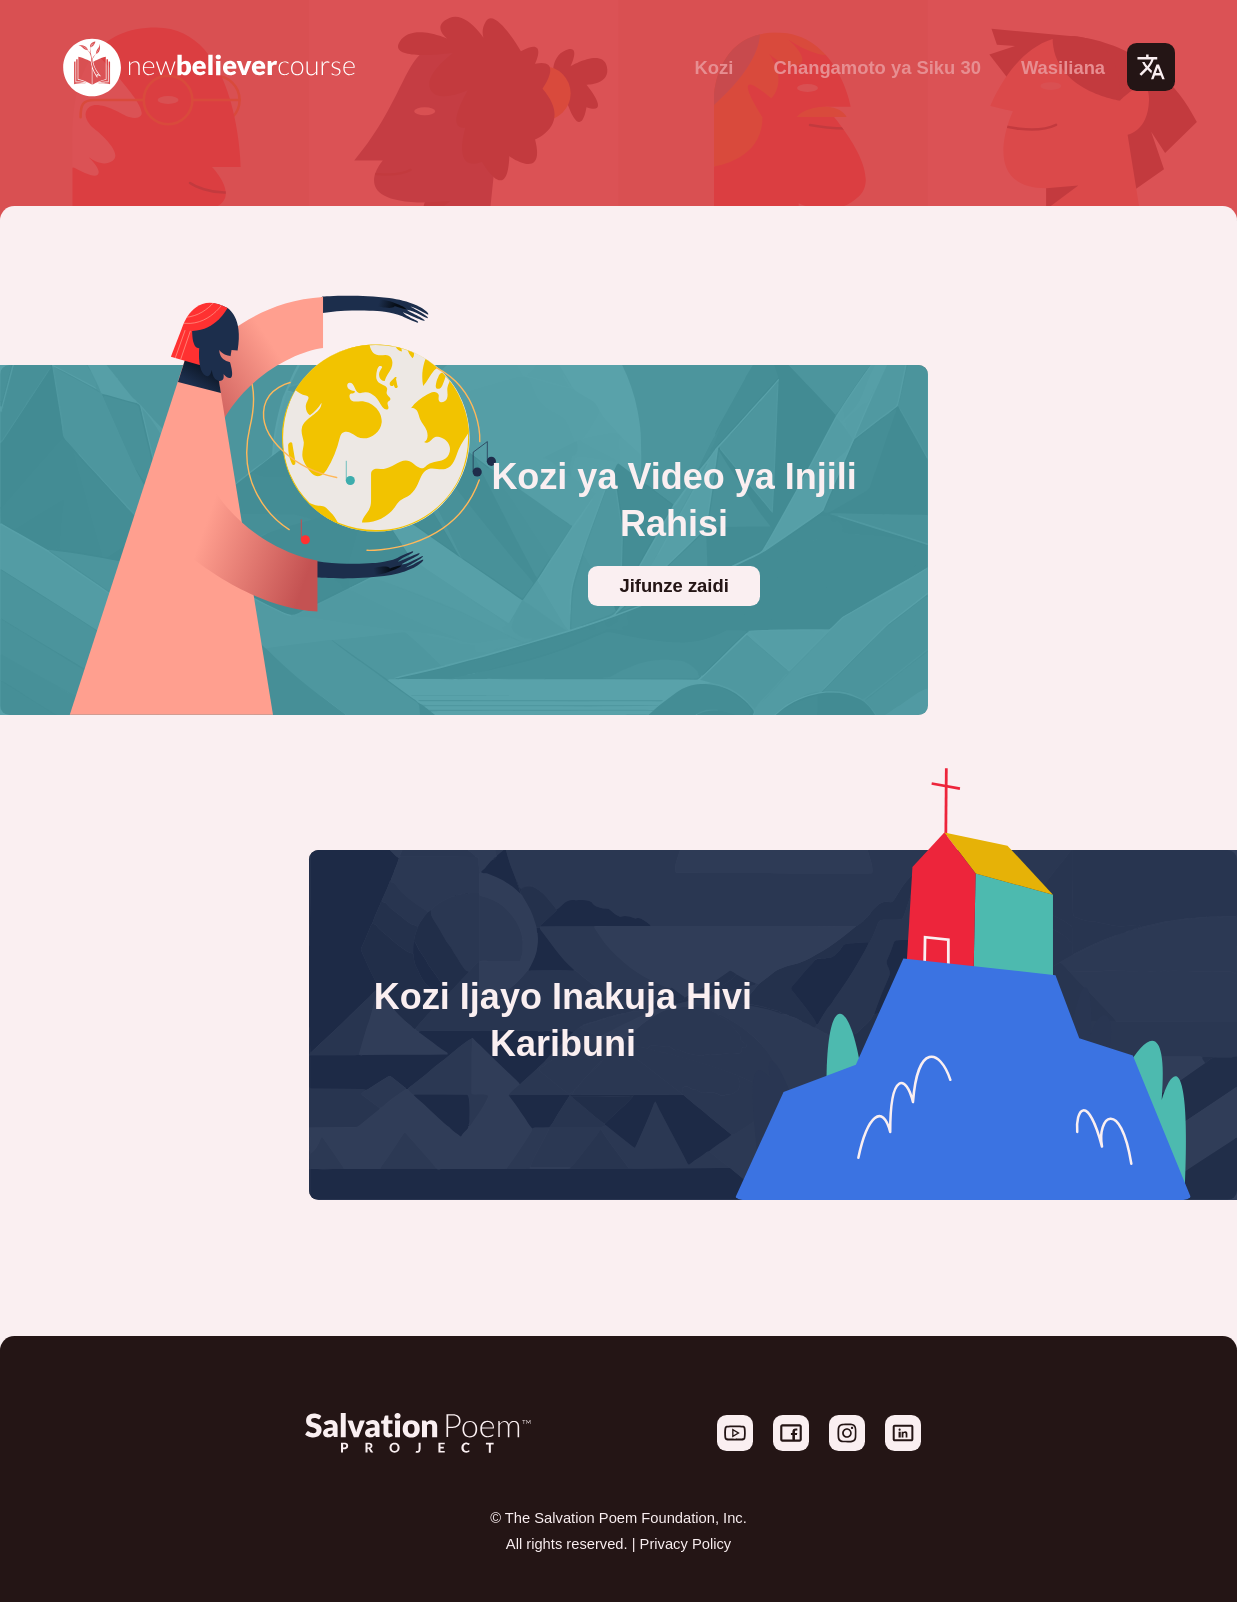 The width and height of the screenshot is (1237, 1602). What do you see at coordinates (1063, 67) in the screenshot?
I see `Wasiliana` at bounding box center [1063, 67].